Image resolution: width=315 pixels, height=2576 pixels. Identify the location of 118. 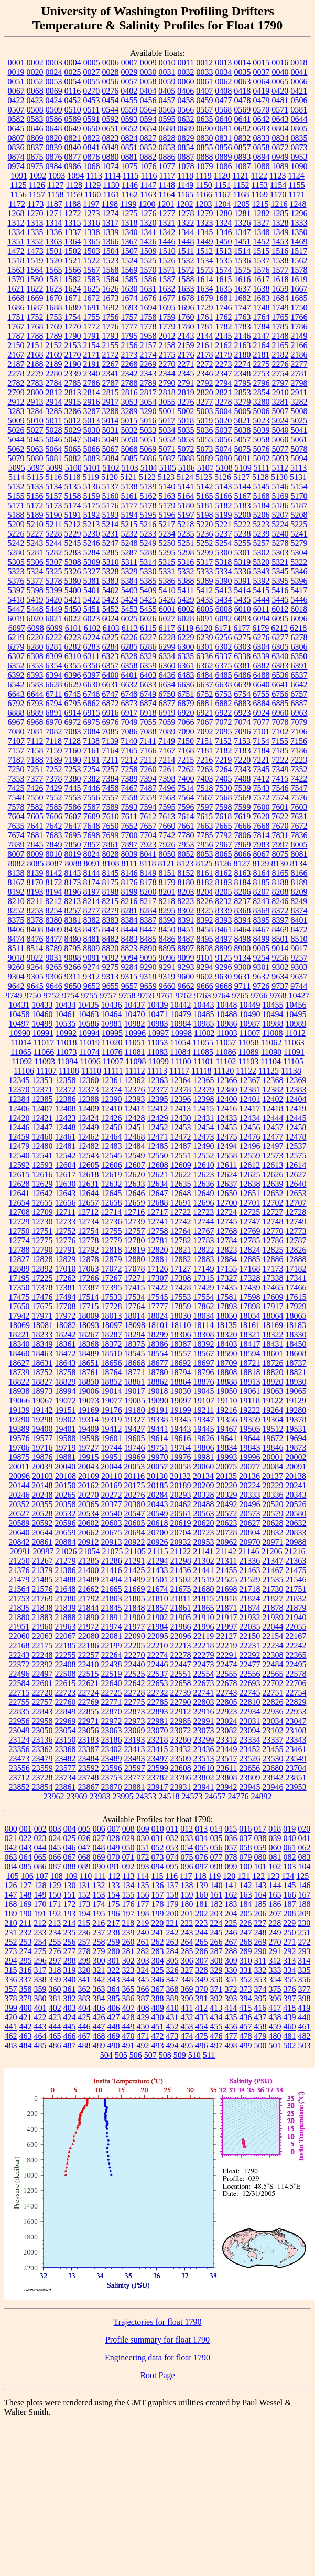
(200, 1875).